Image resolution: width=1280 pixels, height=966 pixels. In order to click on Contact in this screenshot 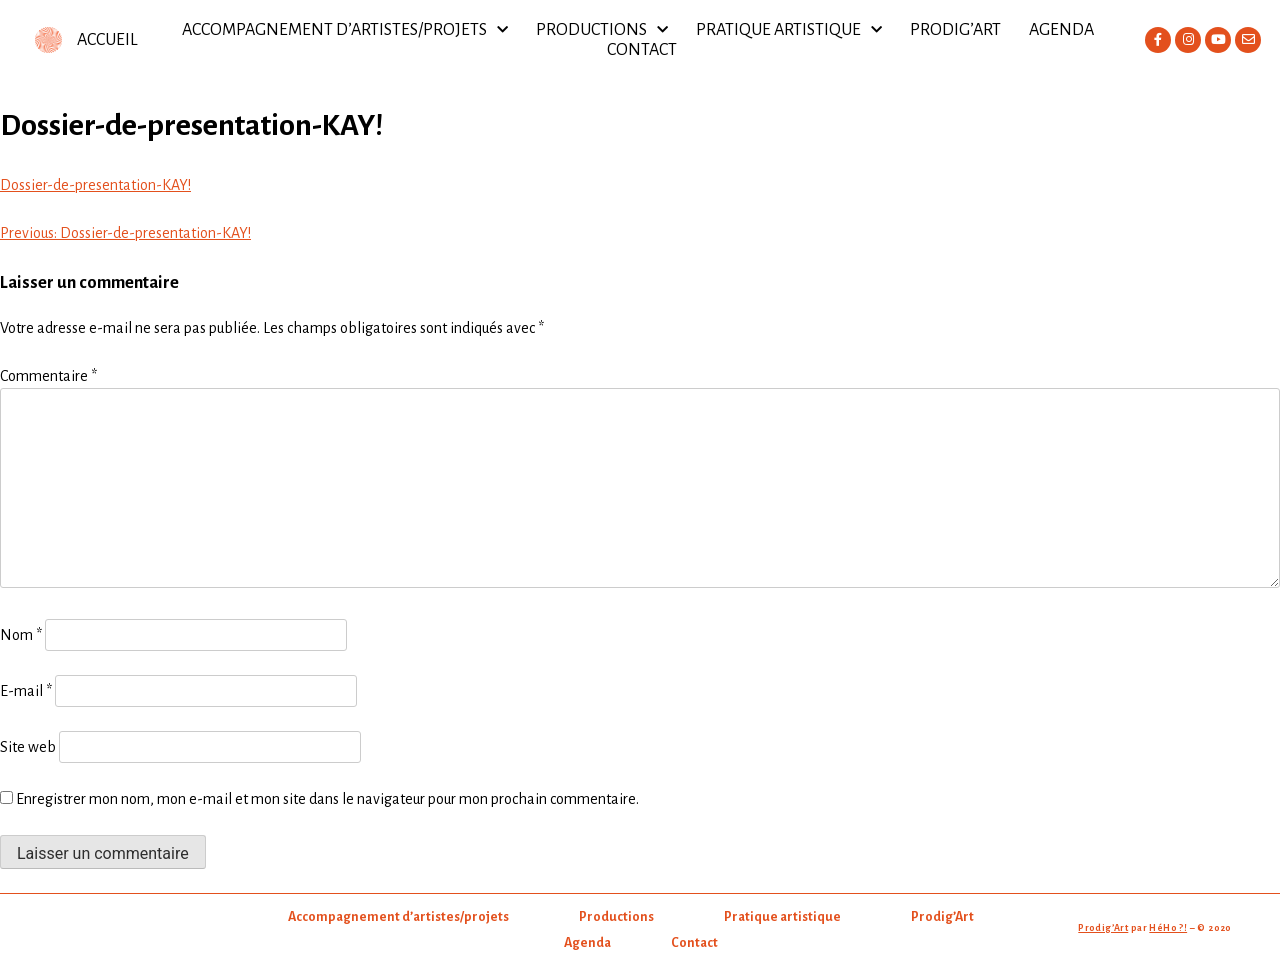, I will do `click(642, 50)`.